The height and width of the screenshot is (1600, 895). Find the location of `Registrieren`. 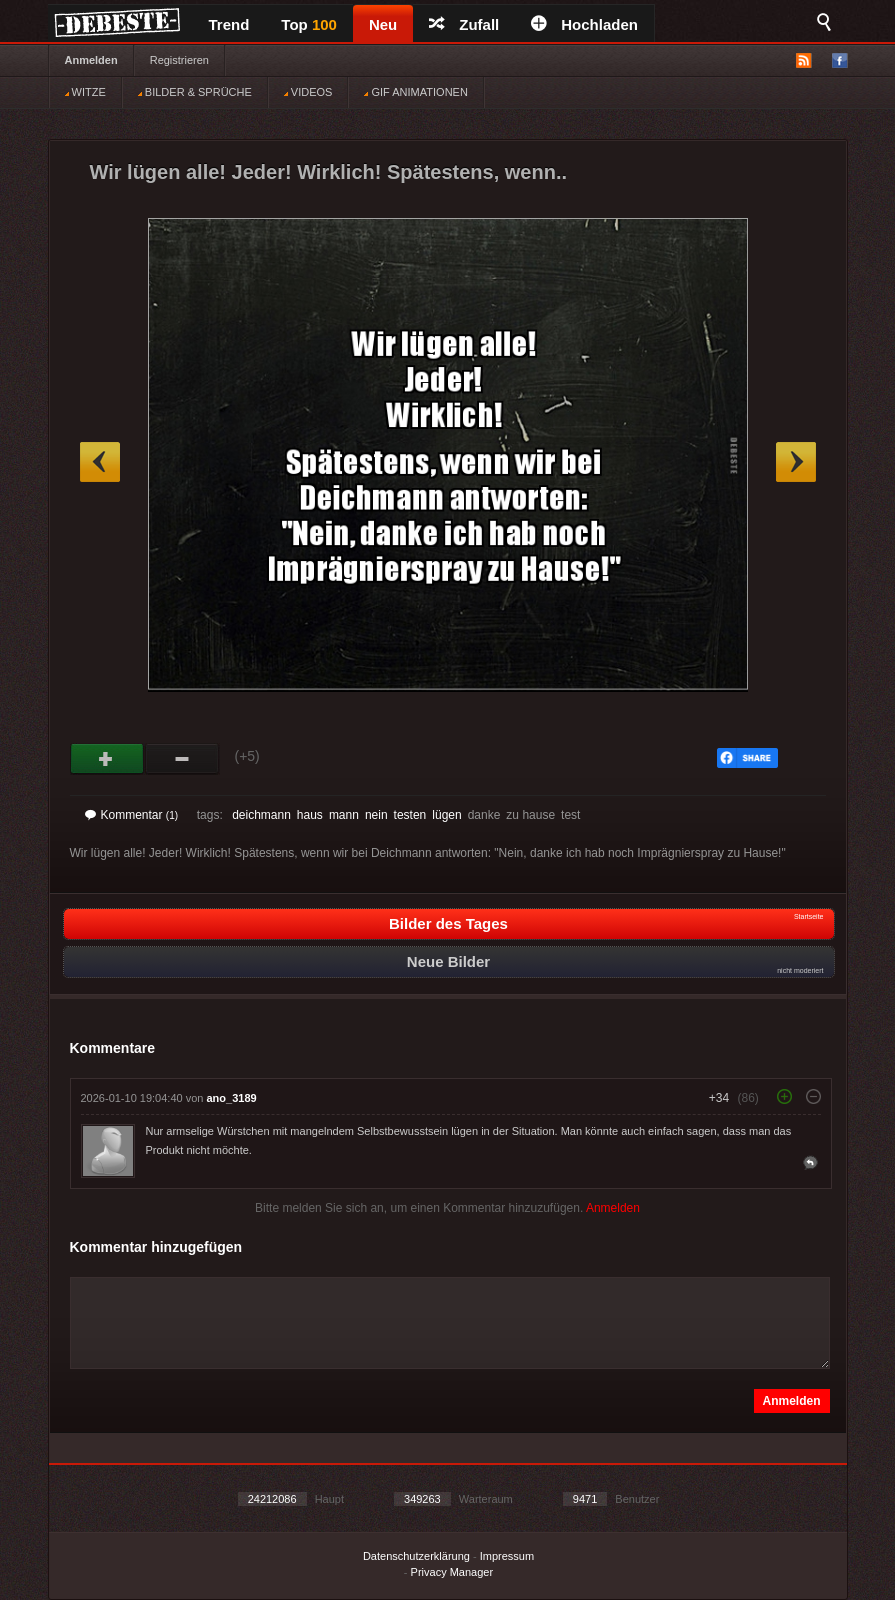

Registrieren is located at coordinates (179, 60).